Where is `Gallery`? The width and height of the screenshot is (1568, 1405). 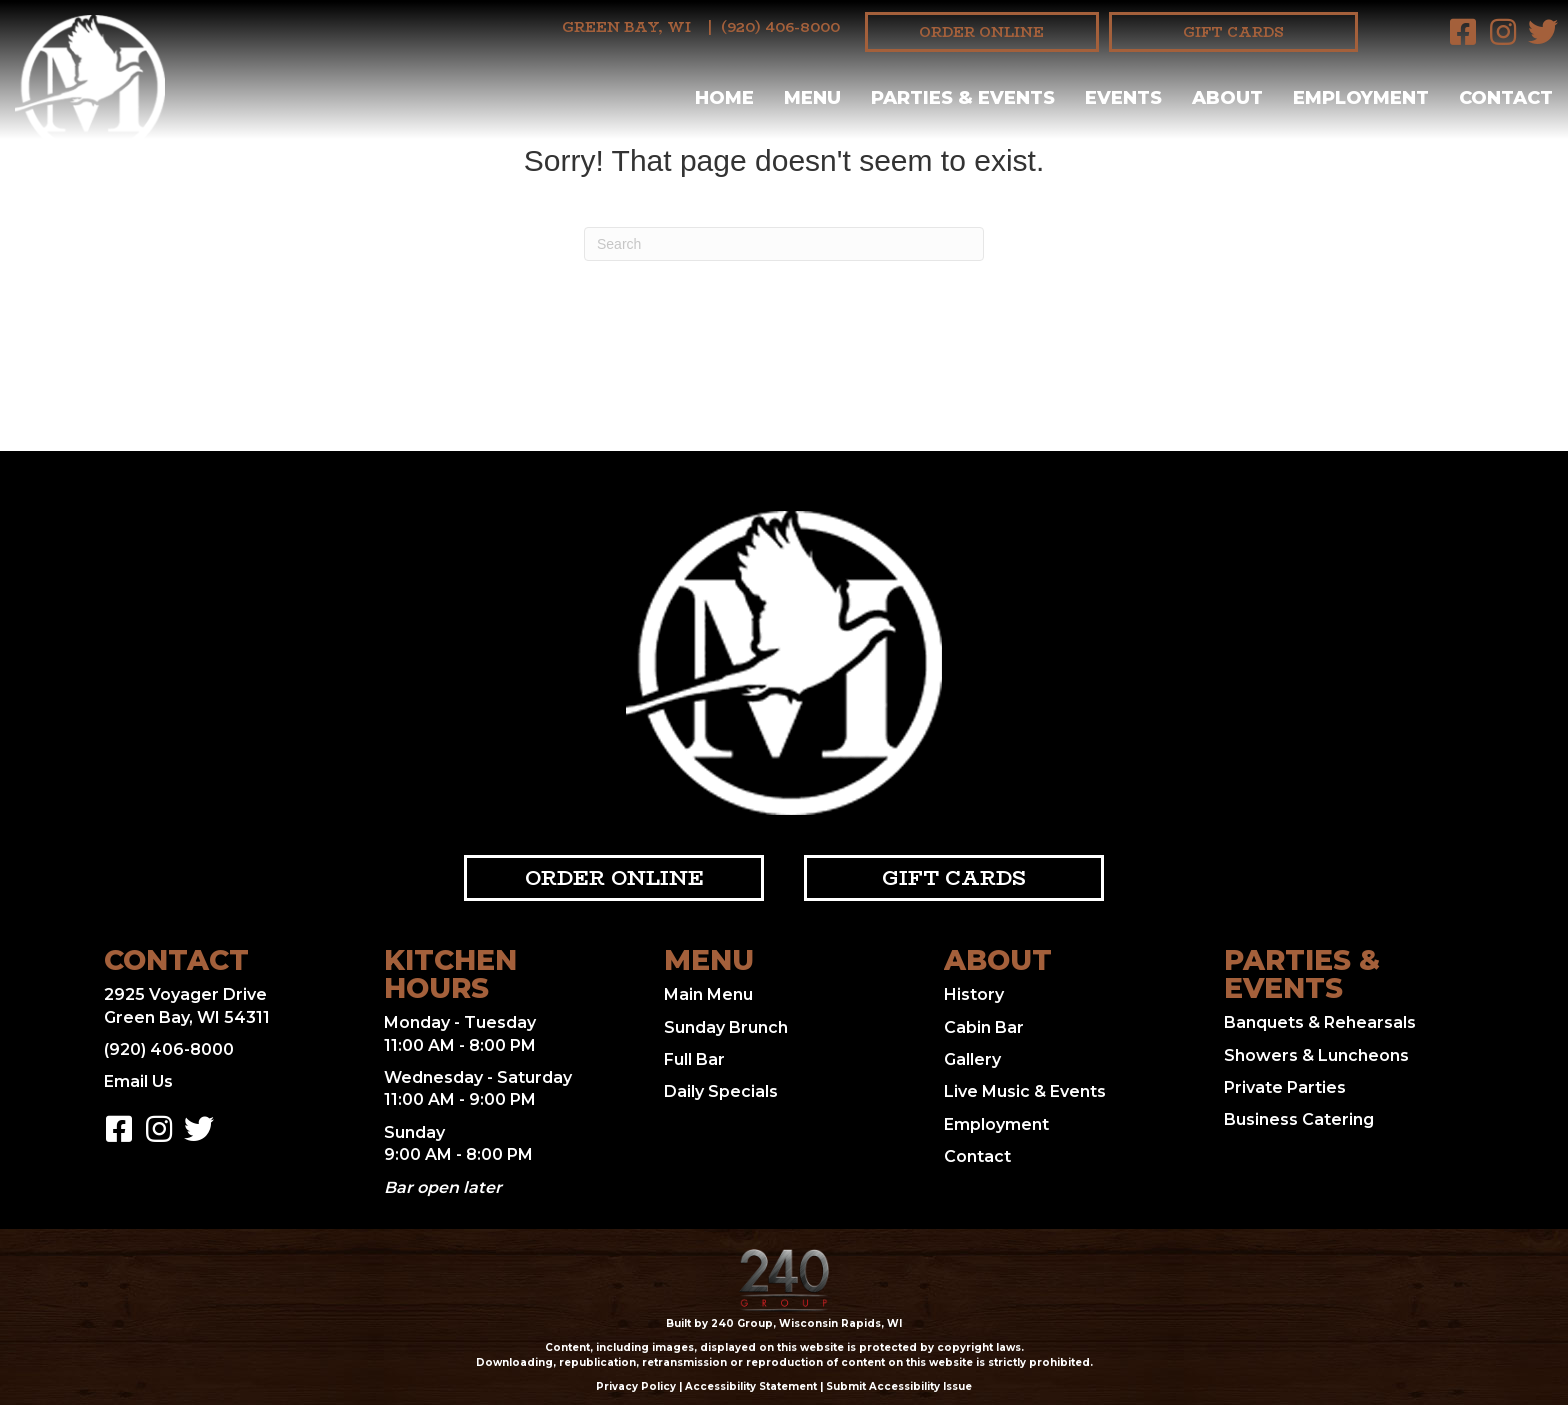
Gallery is located at coordinates (972, 1059).